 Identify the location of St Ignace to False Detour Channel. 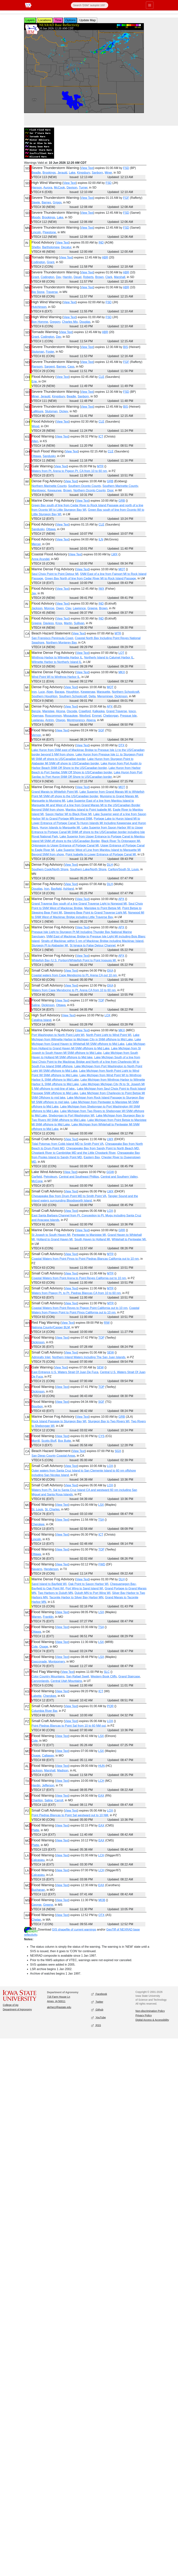
(93, 954).